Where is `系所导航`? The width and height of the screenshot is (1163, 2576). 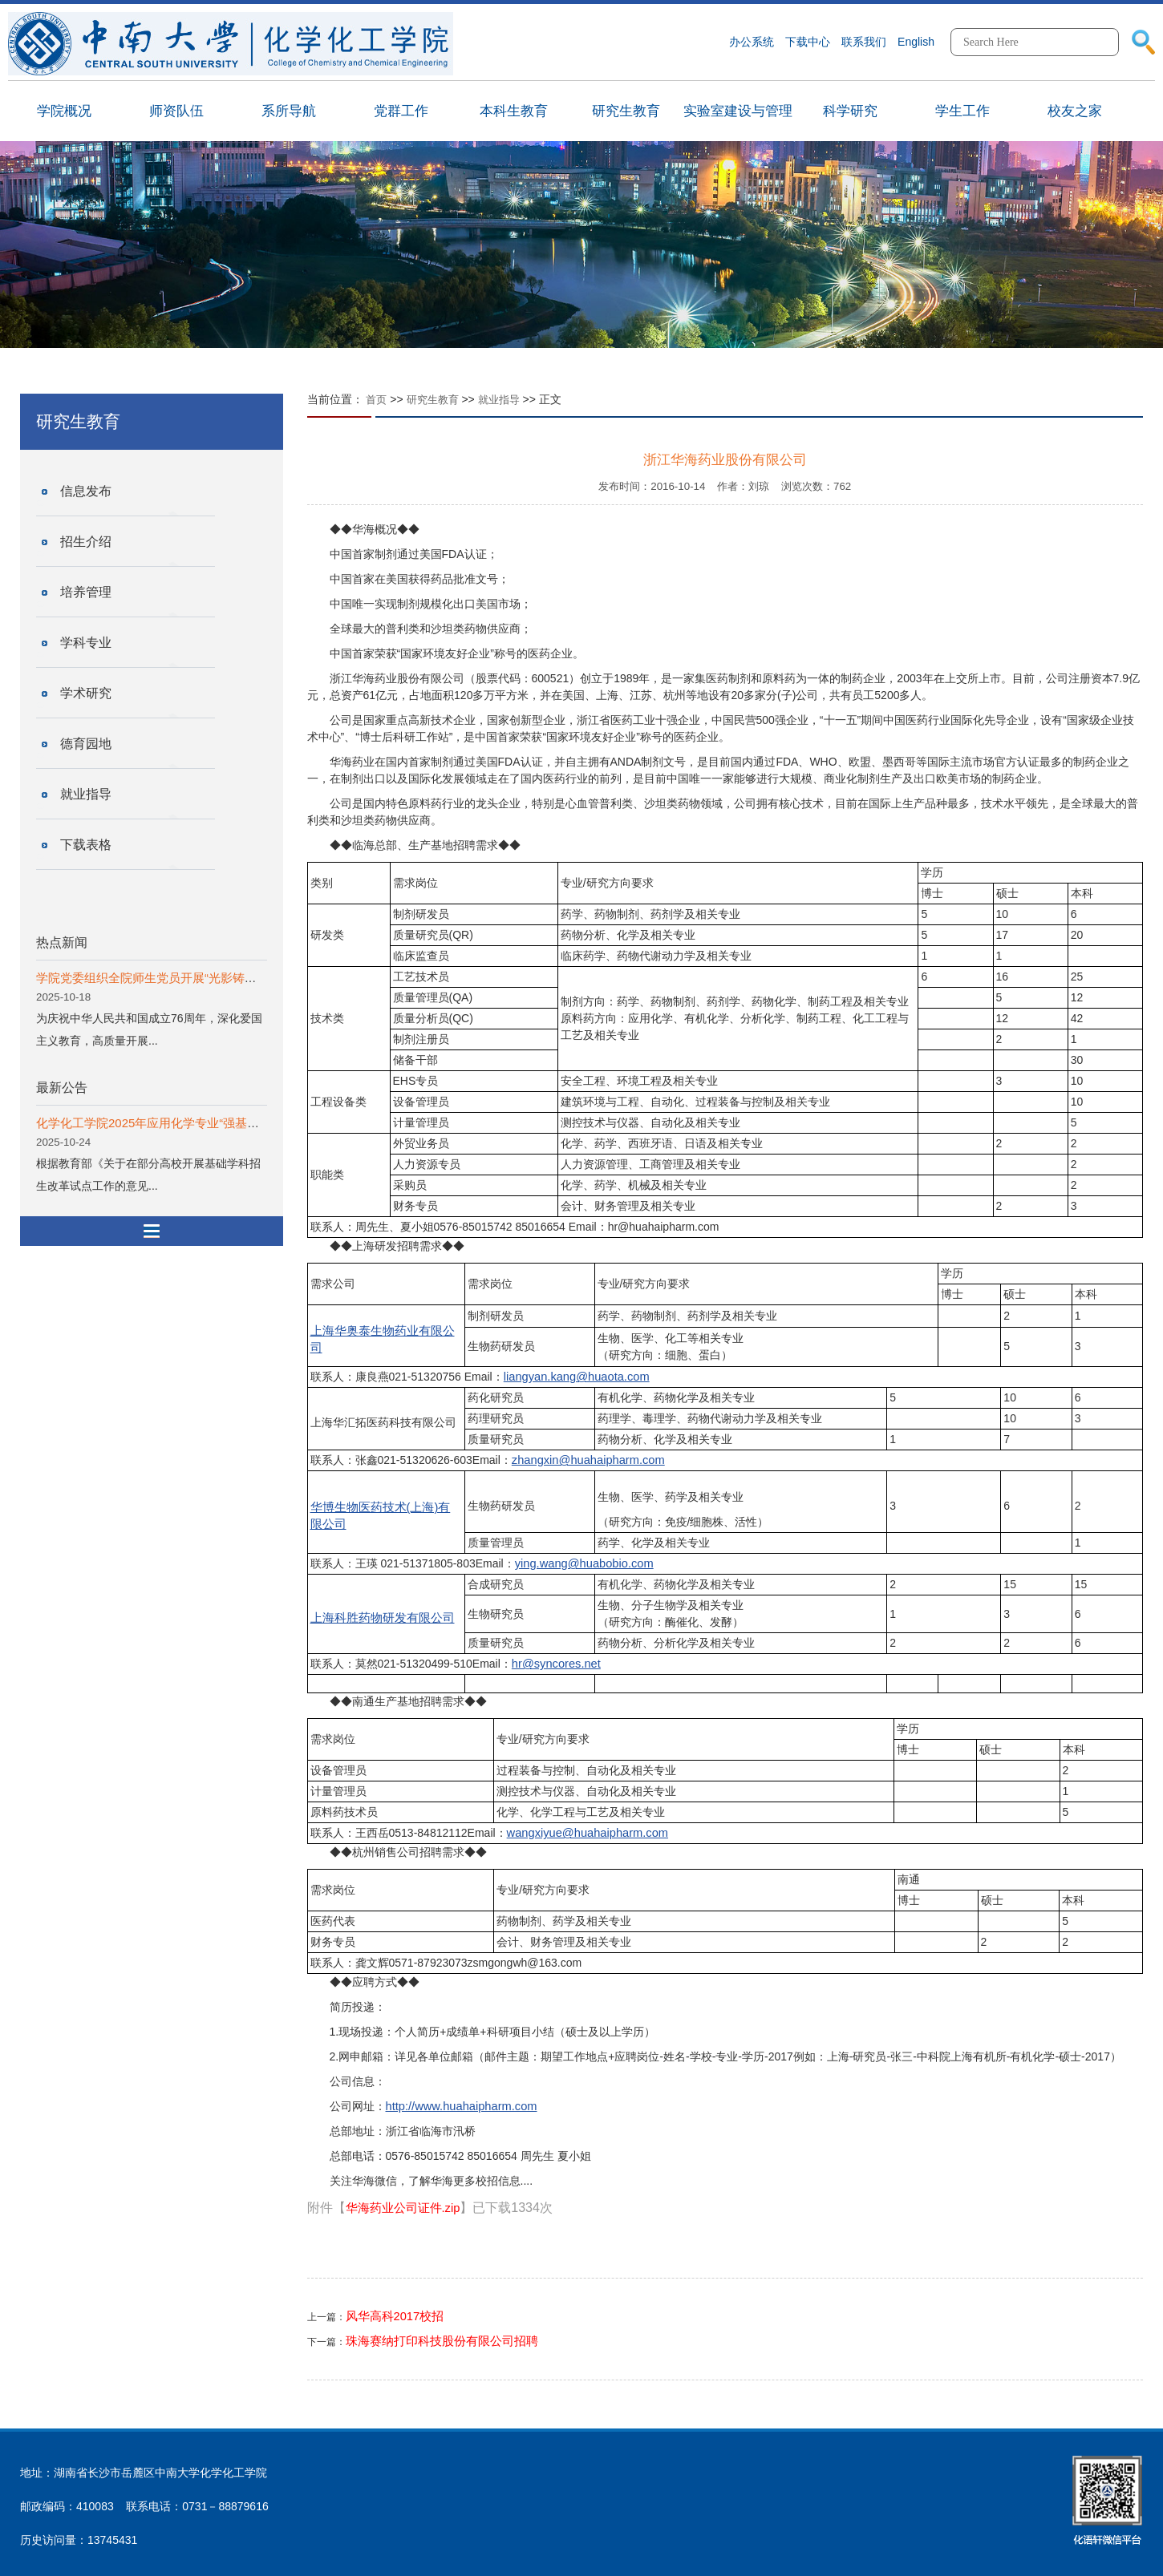 系所导航 is located at coordinates (288, 111).